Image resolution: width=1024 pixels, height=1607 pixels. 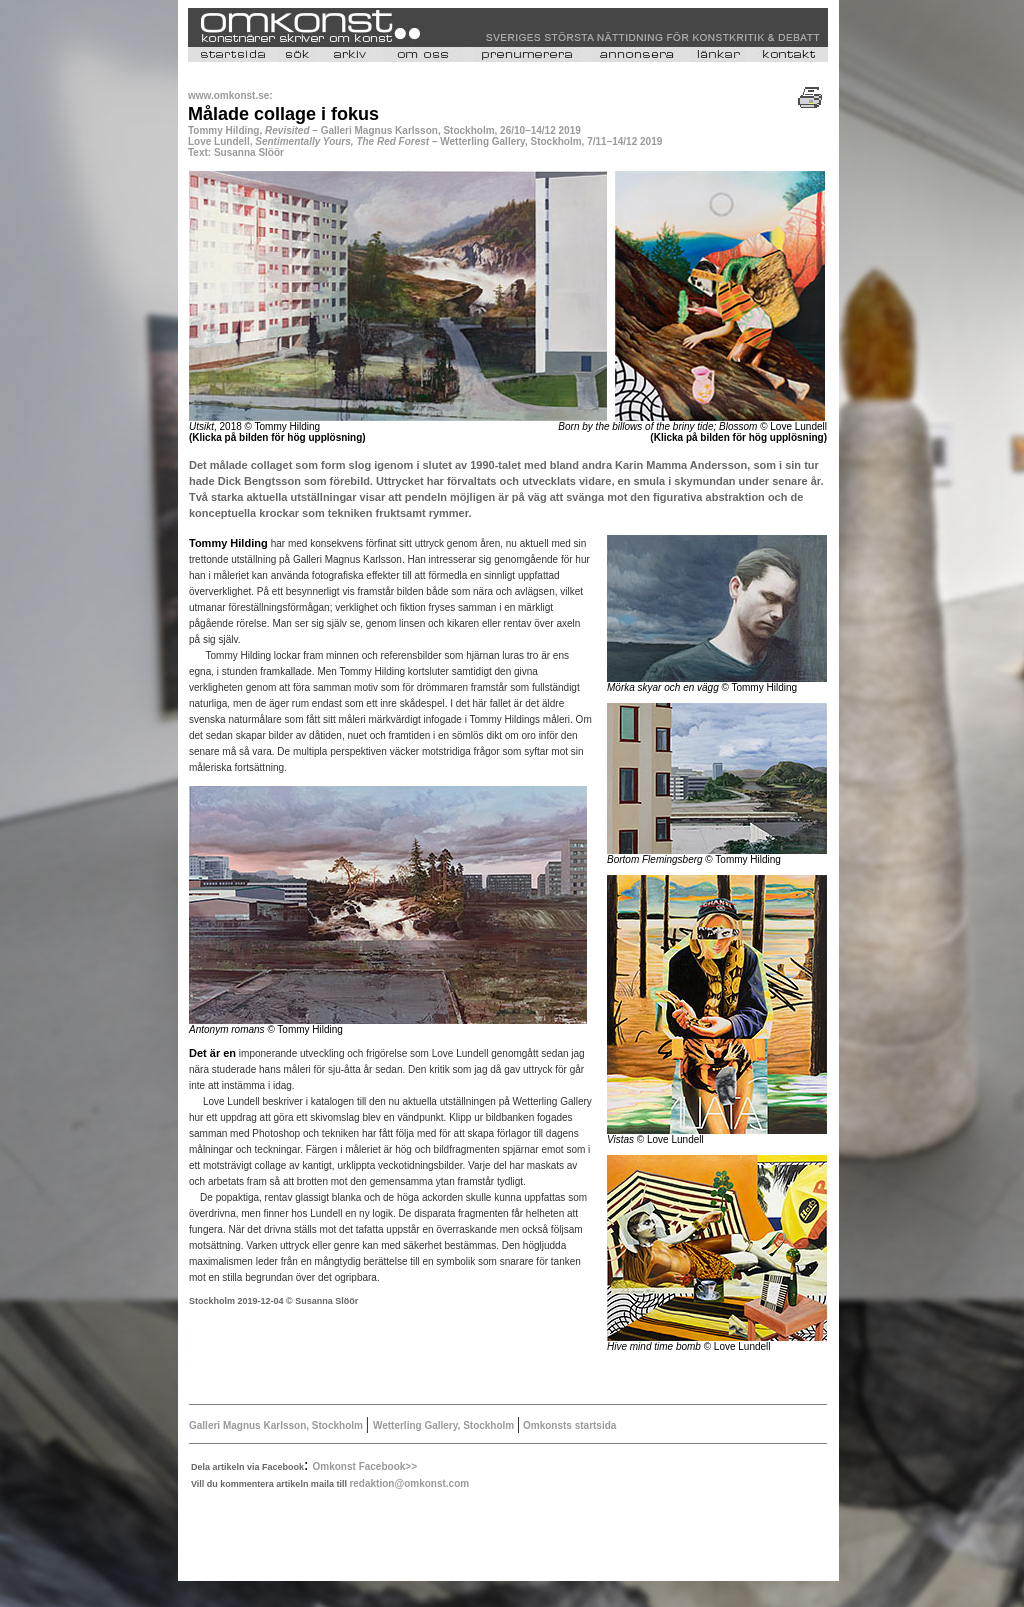 What do you see at coordinates (409, 1483) in the screenshot?
I see `redaktion@omkonst.com` at bounding box center [409, 1483].